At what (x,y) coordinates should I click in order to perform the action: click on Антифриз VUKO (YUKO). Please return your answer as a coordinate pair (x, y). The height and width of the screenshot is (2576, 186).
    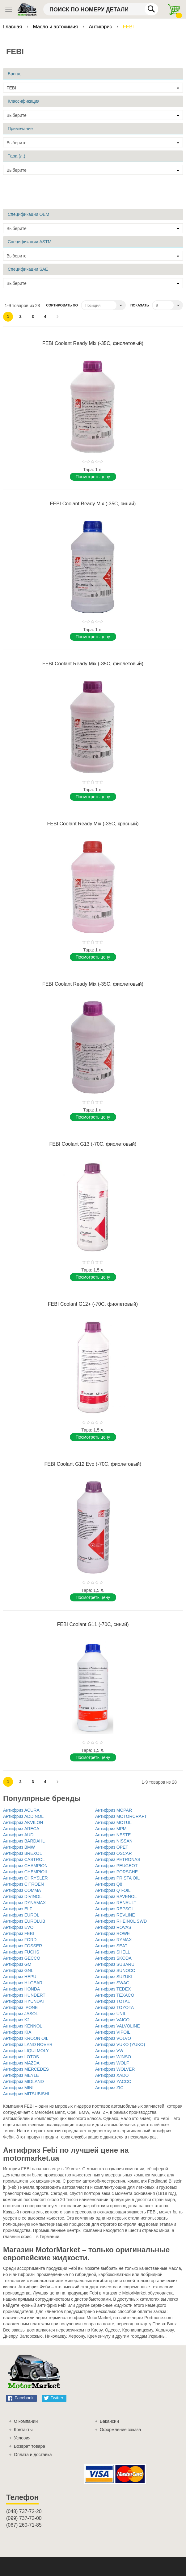
    Looking at the image, I should click on (120, 2044).